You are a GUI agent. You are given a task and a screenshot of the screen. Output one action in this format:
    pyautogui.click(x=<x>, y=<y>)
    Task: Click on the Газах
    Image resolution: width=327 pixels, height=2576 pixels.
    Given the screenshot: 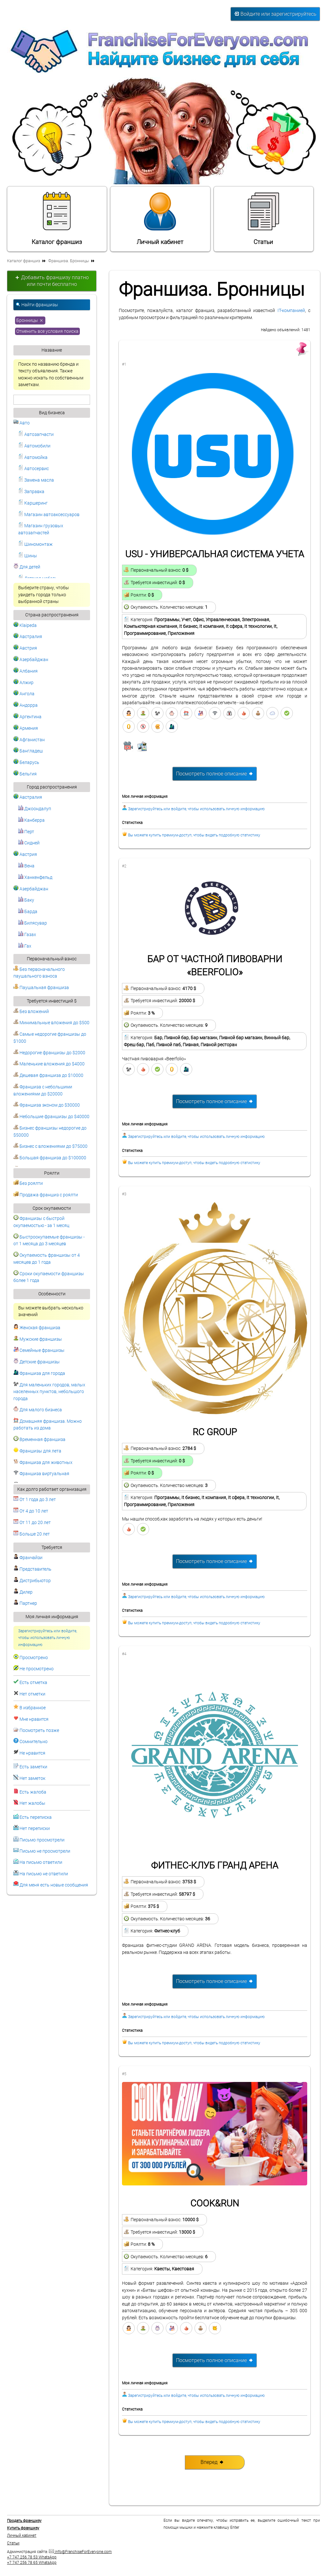 What is the action you would take?
    pyautogui.click(x=27, y=934)
    